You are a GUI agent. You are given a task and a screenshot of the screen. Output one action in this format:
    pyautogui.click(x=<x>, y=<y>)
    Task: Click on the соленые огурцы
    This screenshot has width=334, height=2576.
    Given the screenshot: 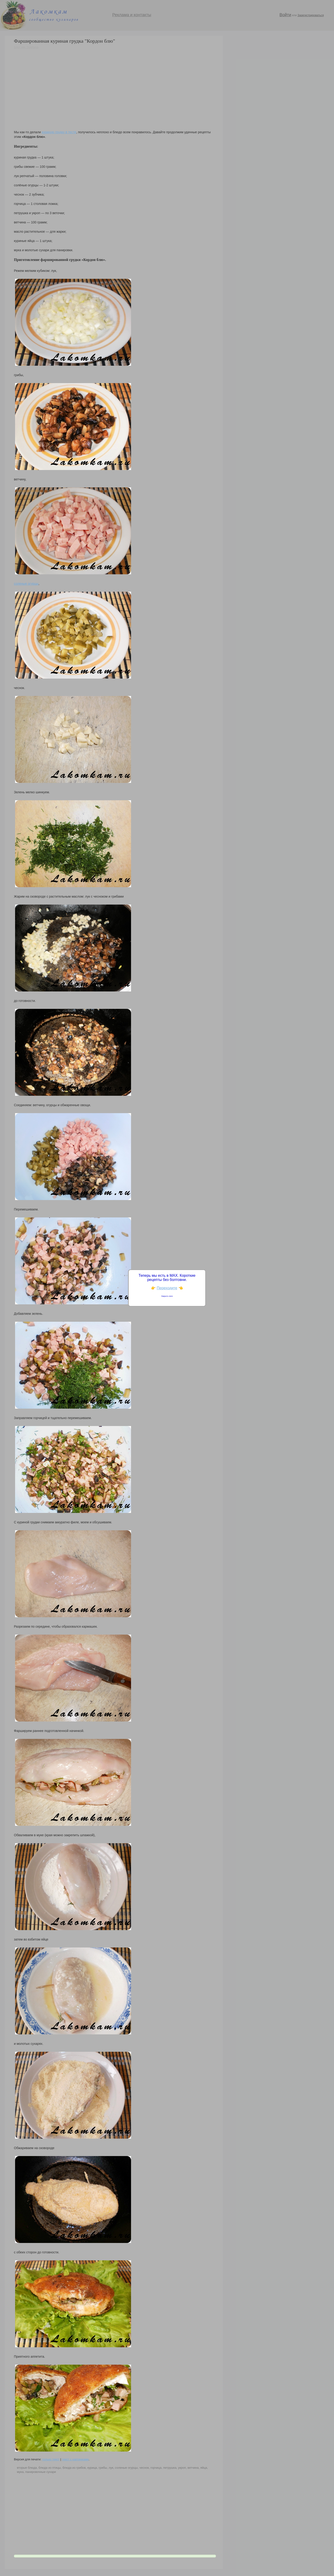 What is the action you would take?
    pyautogui.click(x=26, y=583)
    